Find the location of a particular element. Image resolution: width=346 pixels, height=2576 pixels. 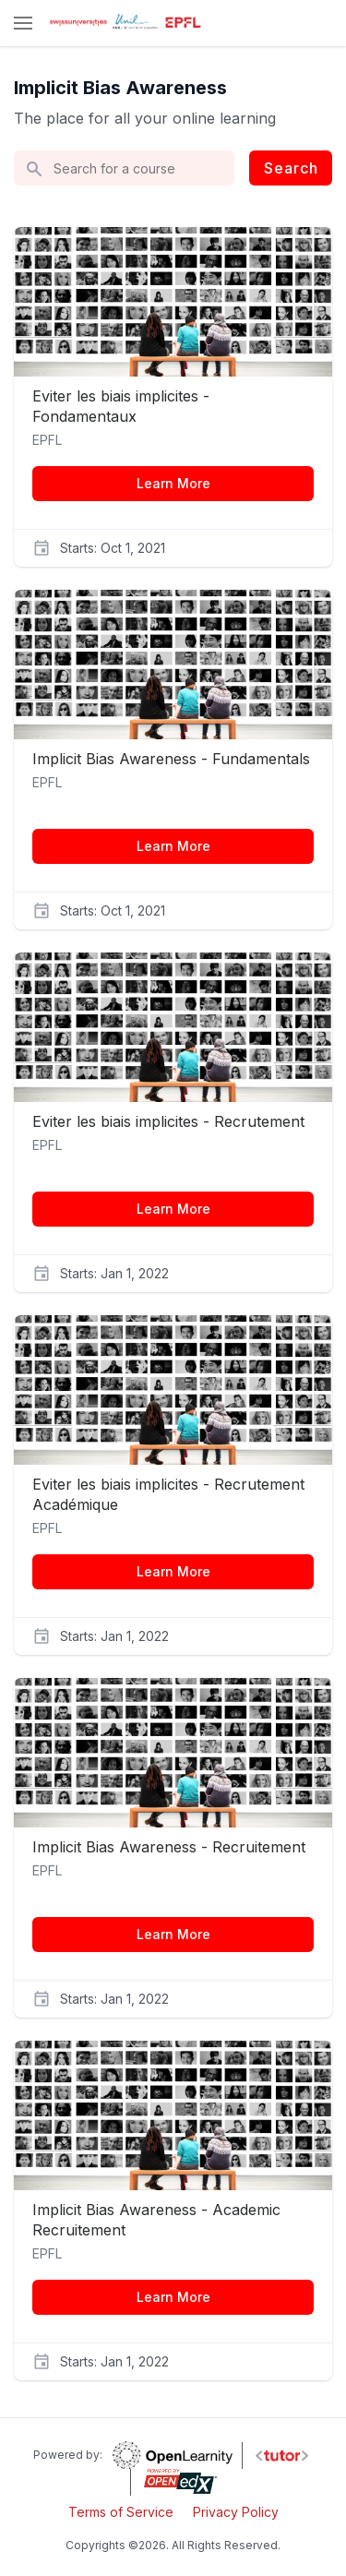

Privacy Policy is located at coordinates (236, 2512).